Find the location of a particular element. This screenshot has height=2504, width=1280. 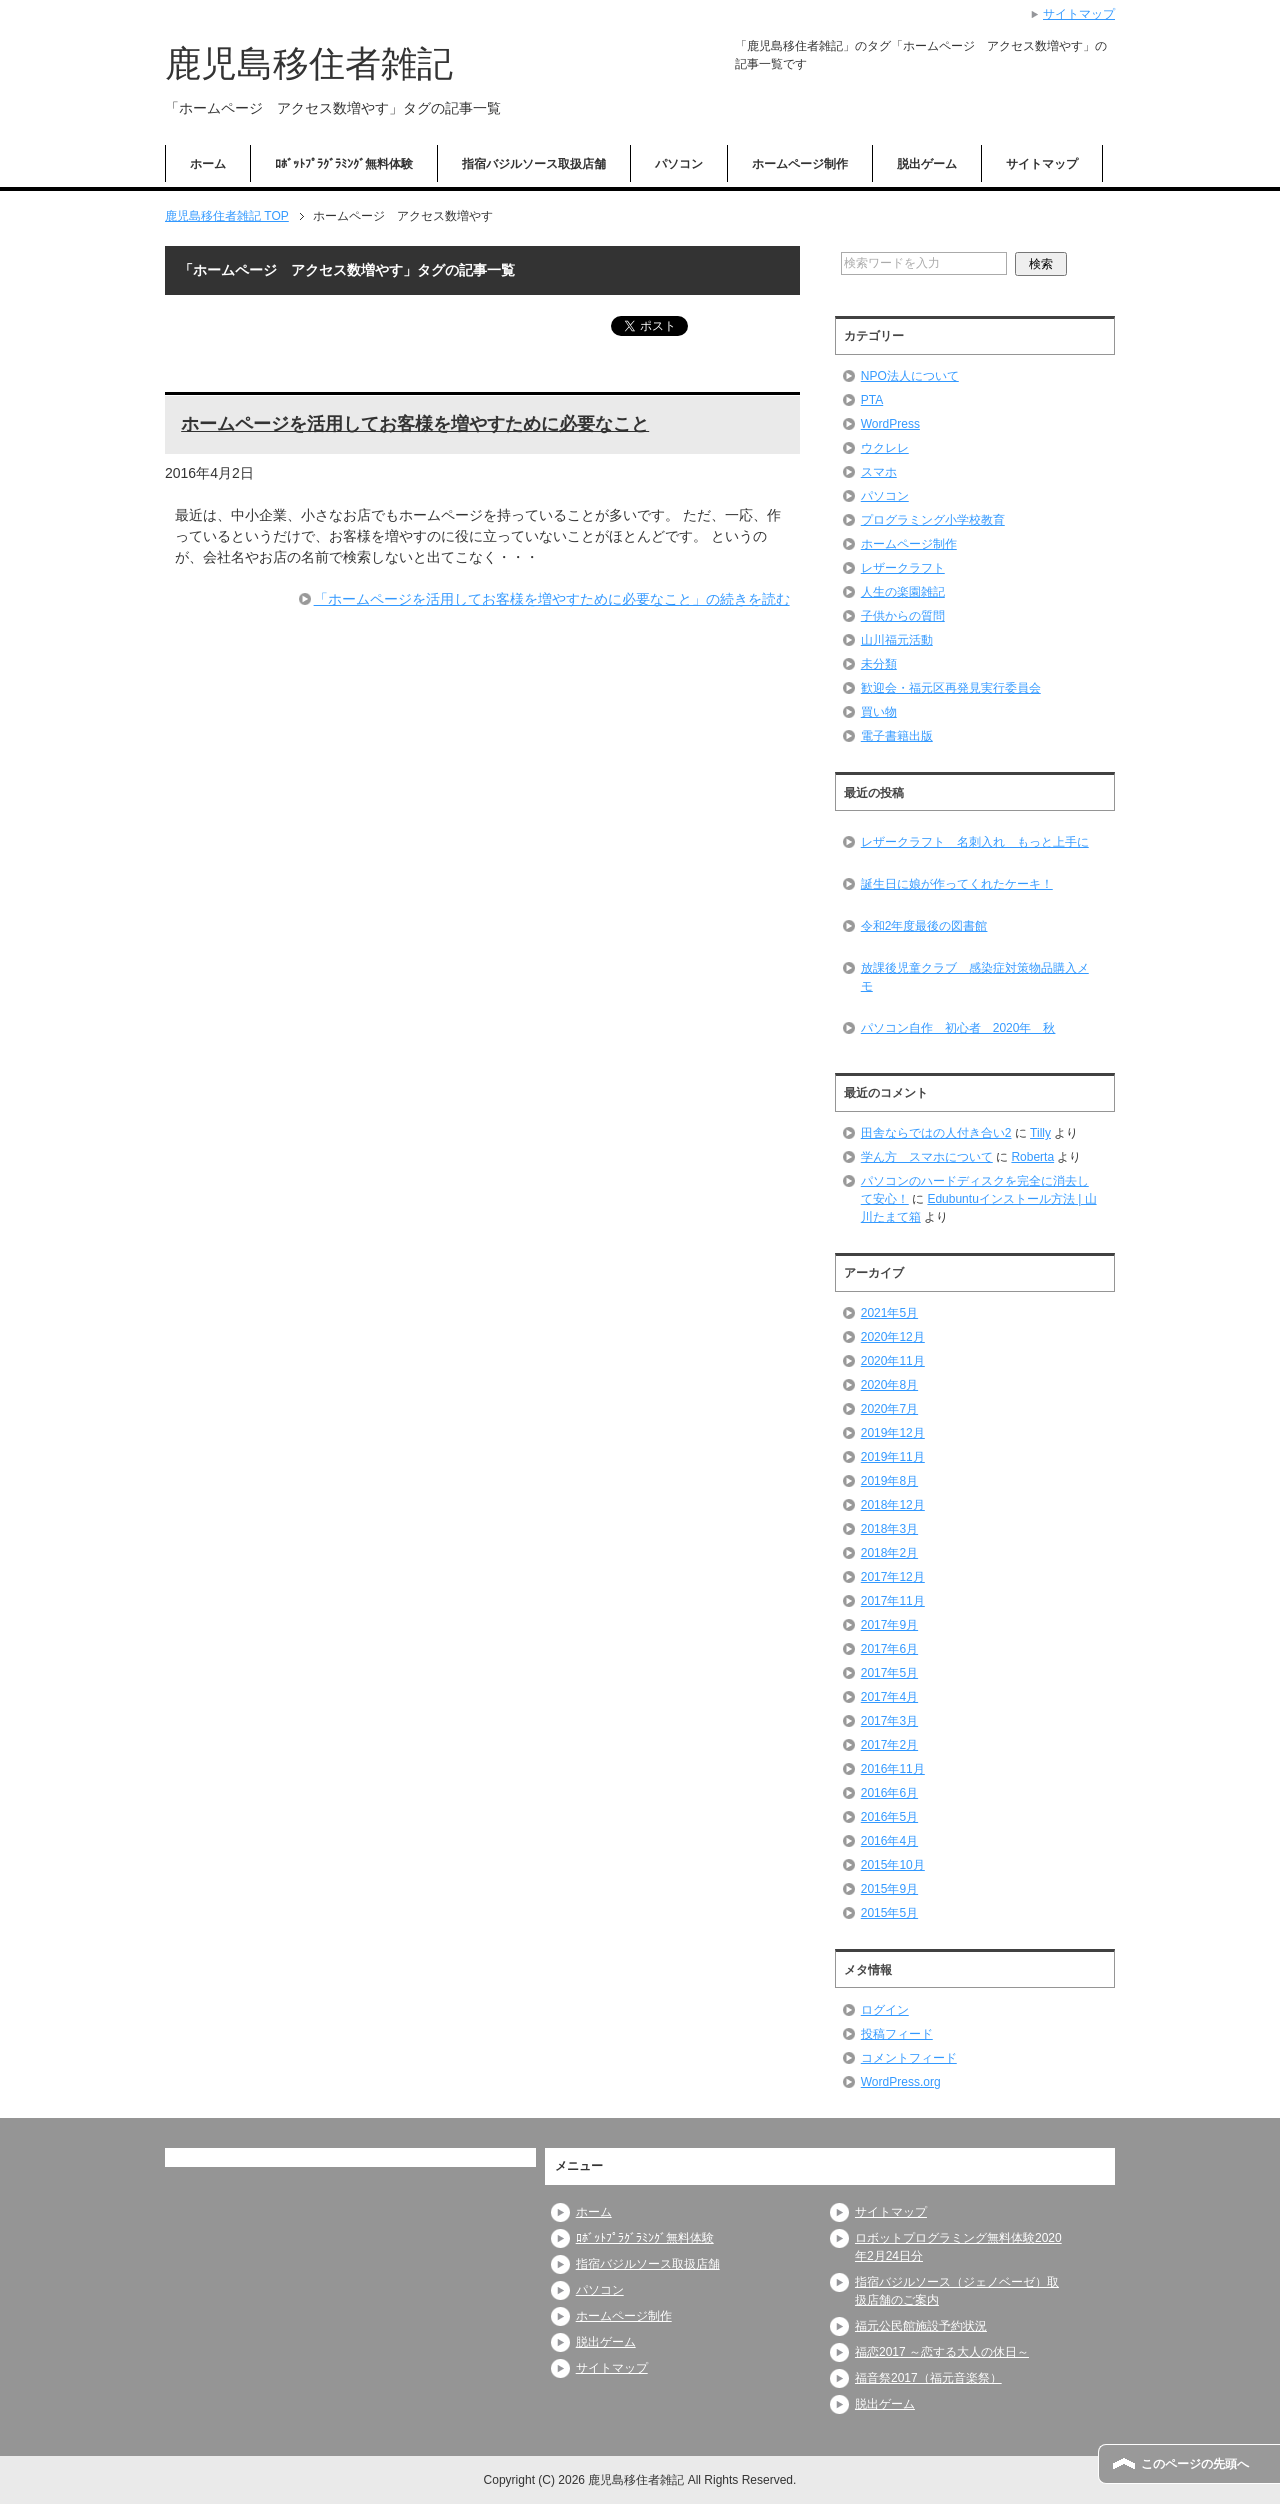

サイトマップ is located at coordinates (1042, 164).